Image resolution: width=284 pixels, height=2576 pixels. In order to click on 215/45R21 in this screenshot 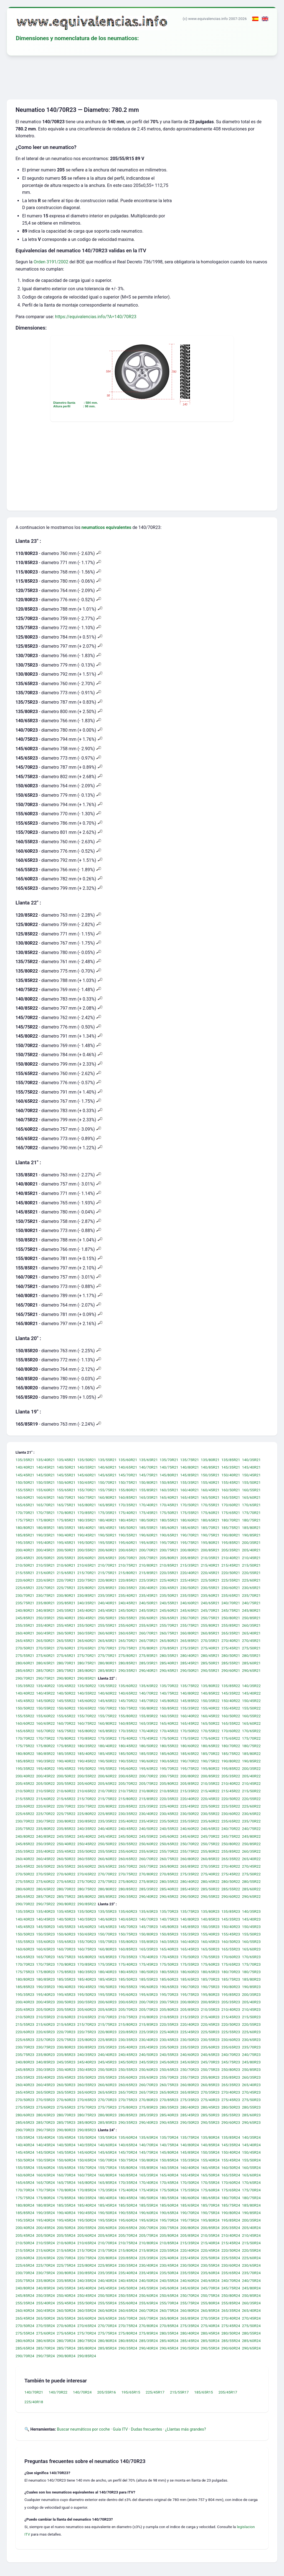, I will do `click(230, 1565)`.